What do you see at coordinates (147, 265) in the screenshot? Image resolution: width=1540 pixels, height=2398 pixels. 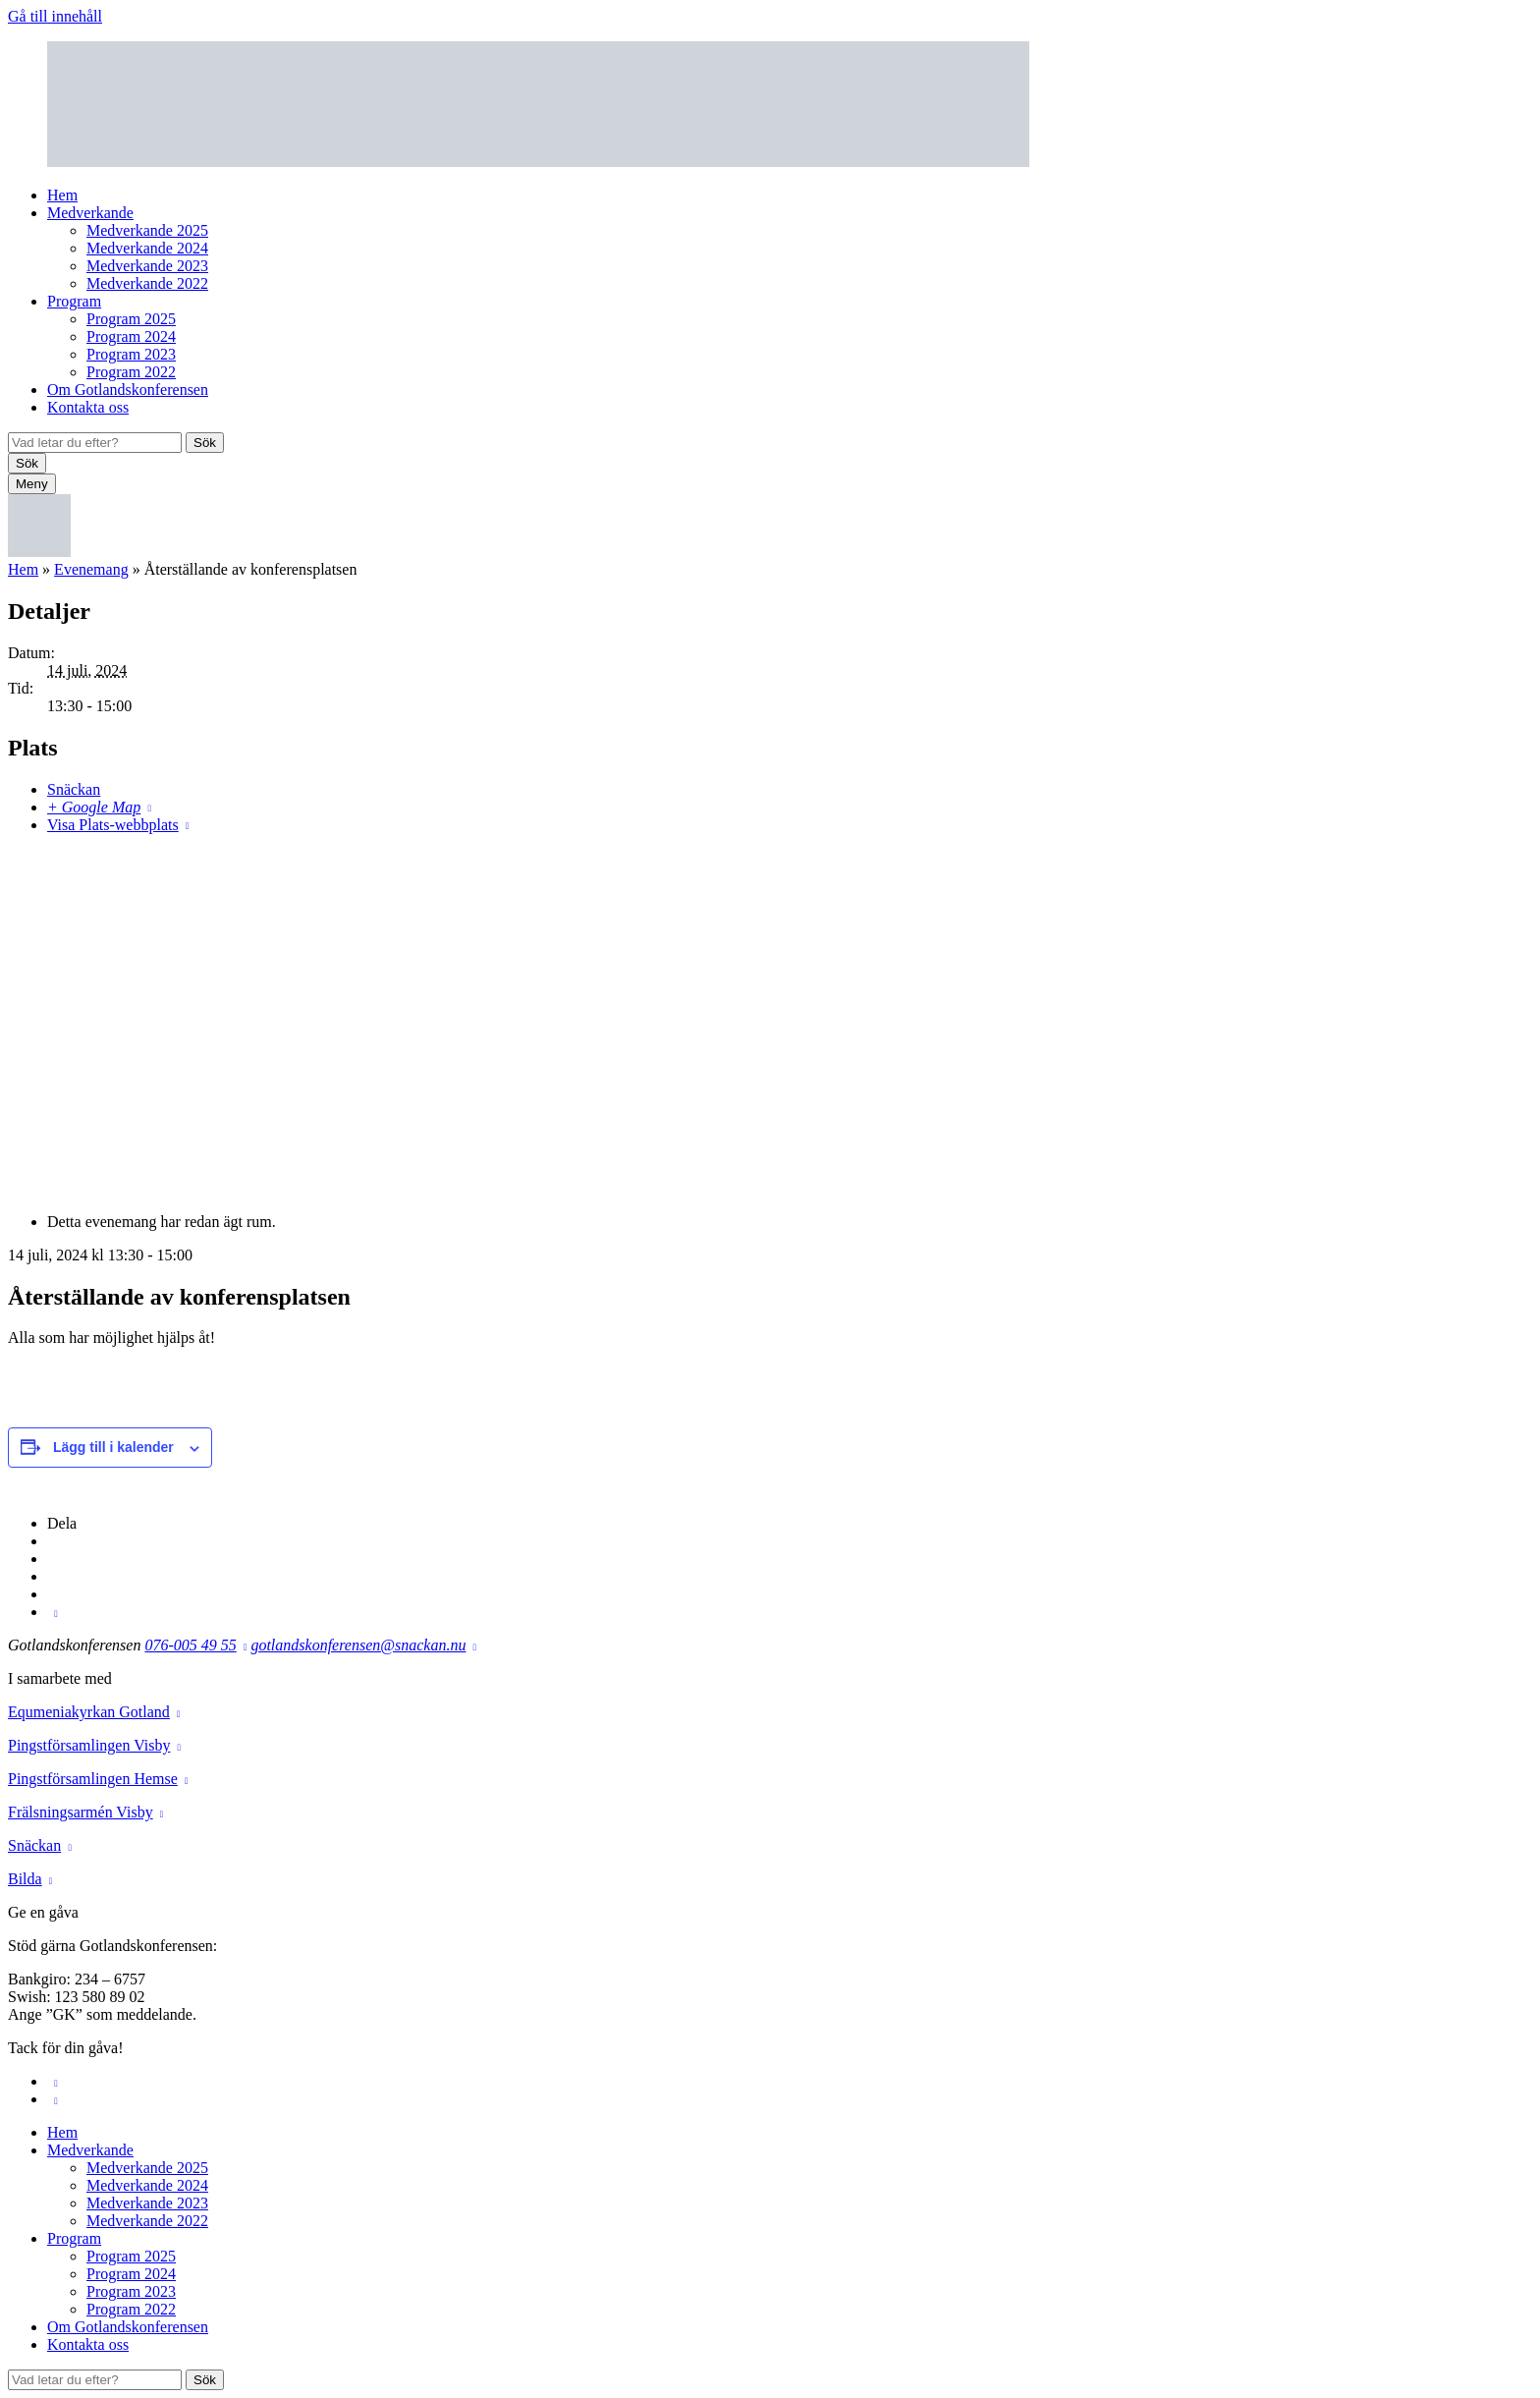 I see `Medverkande 2023` at bounding box center [147, 265].